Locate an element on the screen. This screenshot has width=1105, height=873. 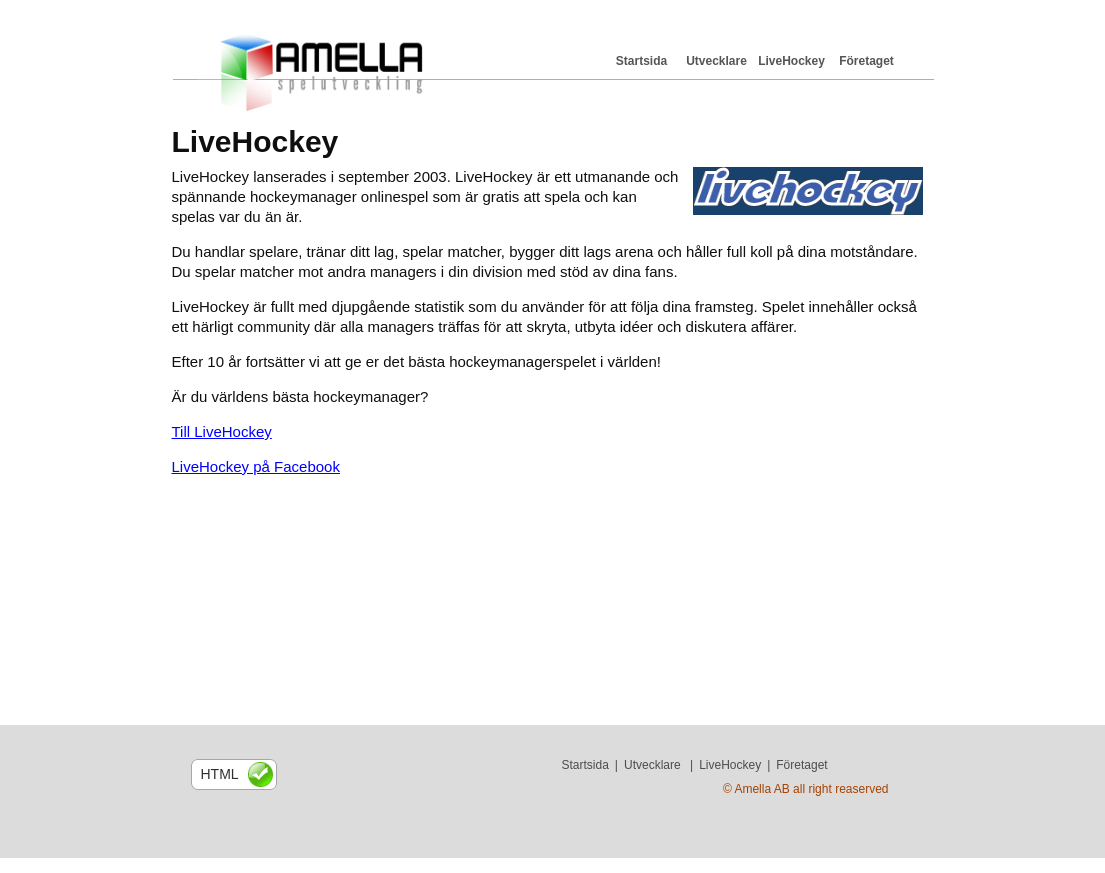
LiveHockey is located at coordinates (791, 61).